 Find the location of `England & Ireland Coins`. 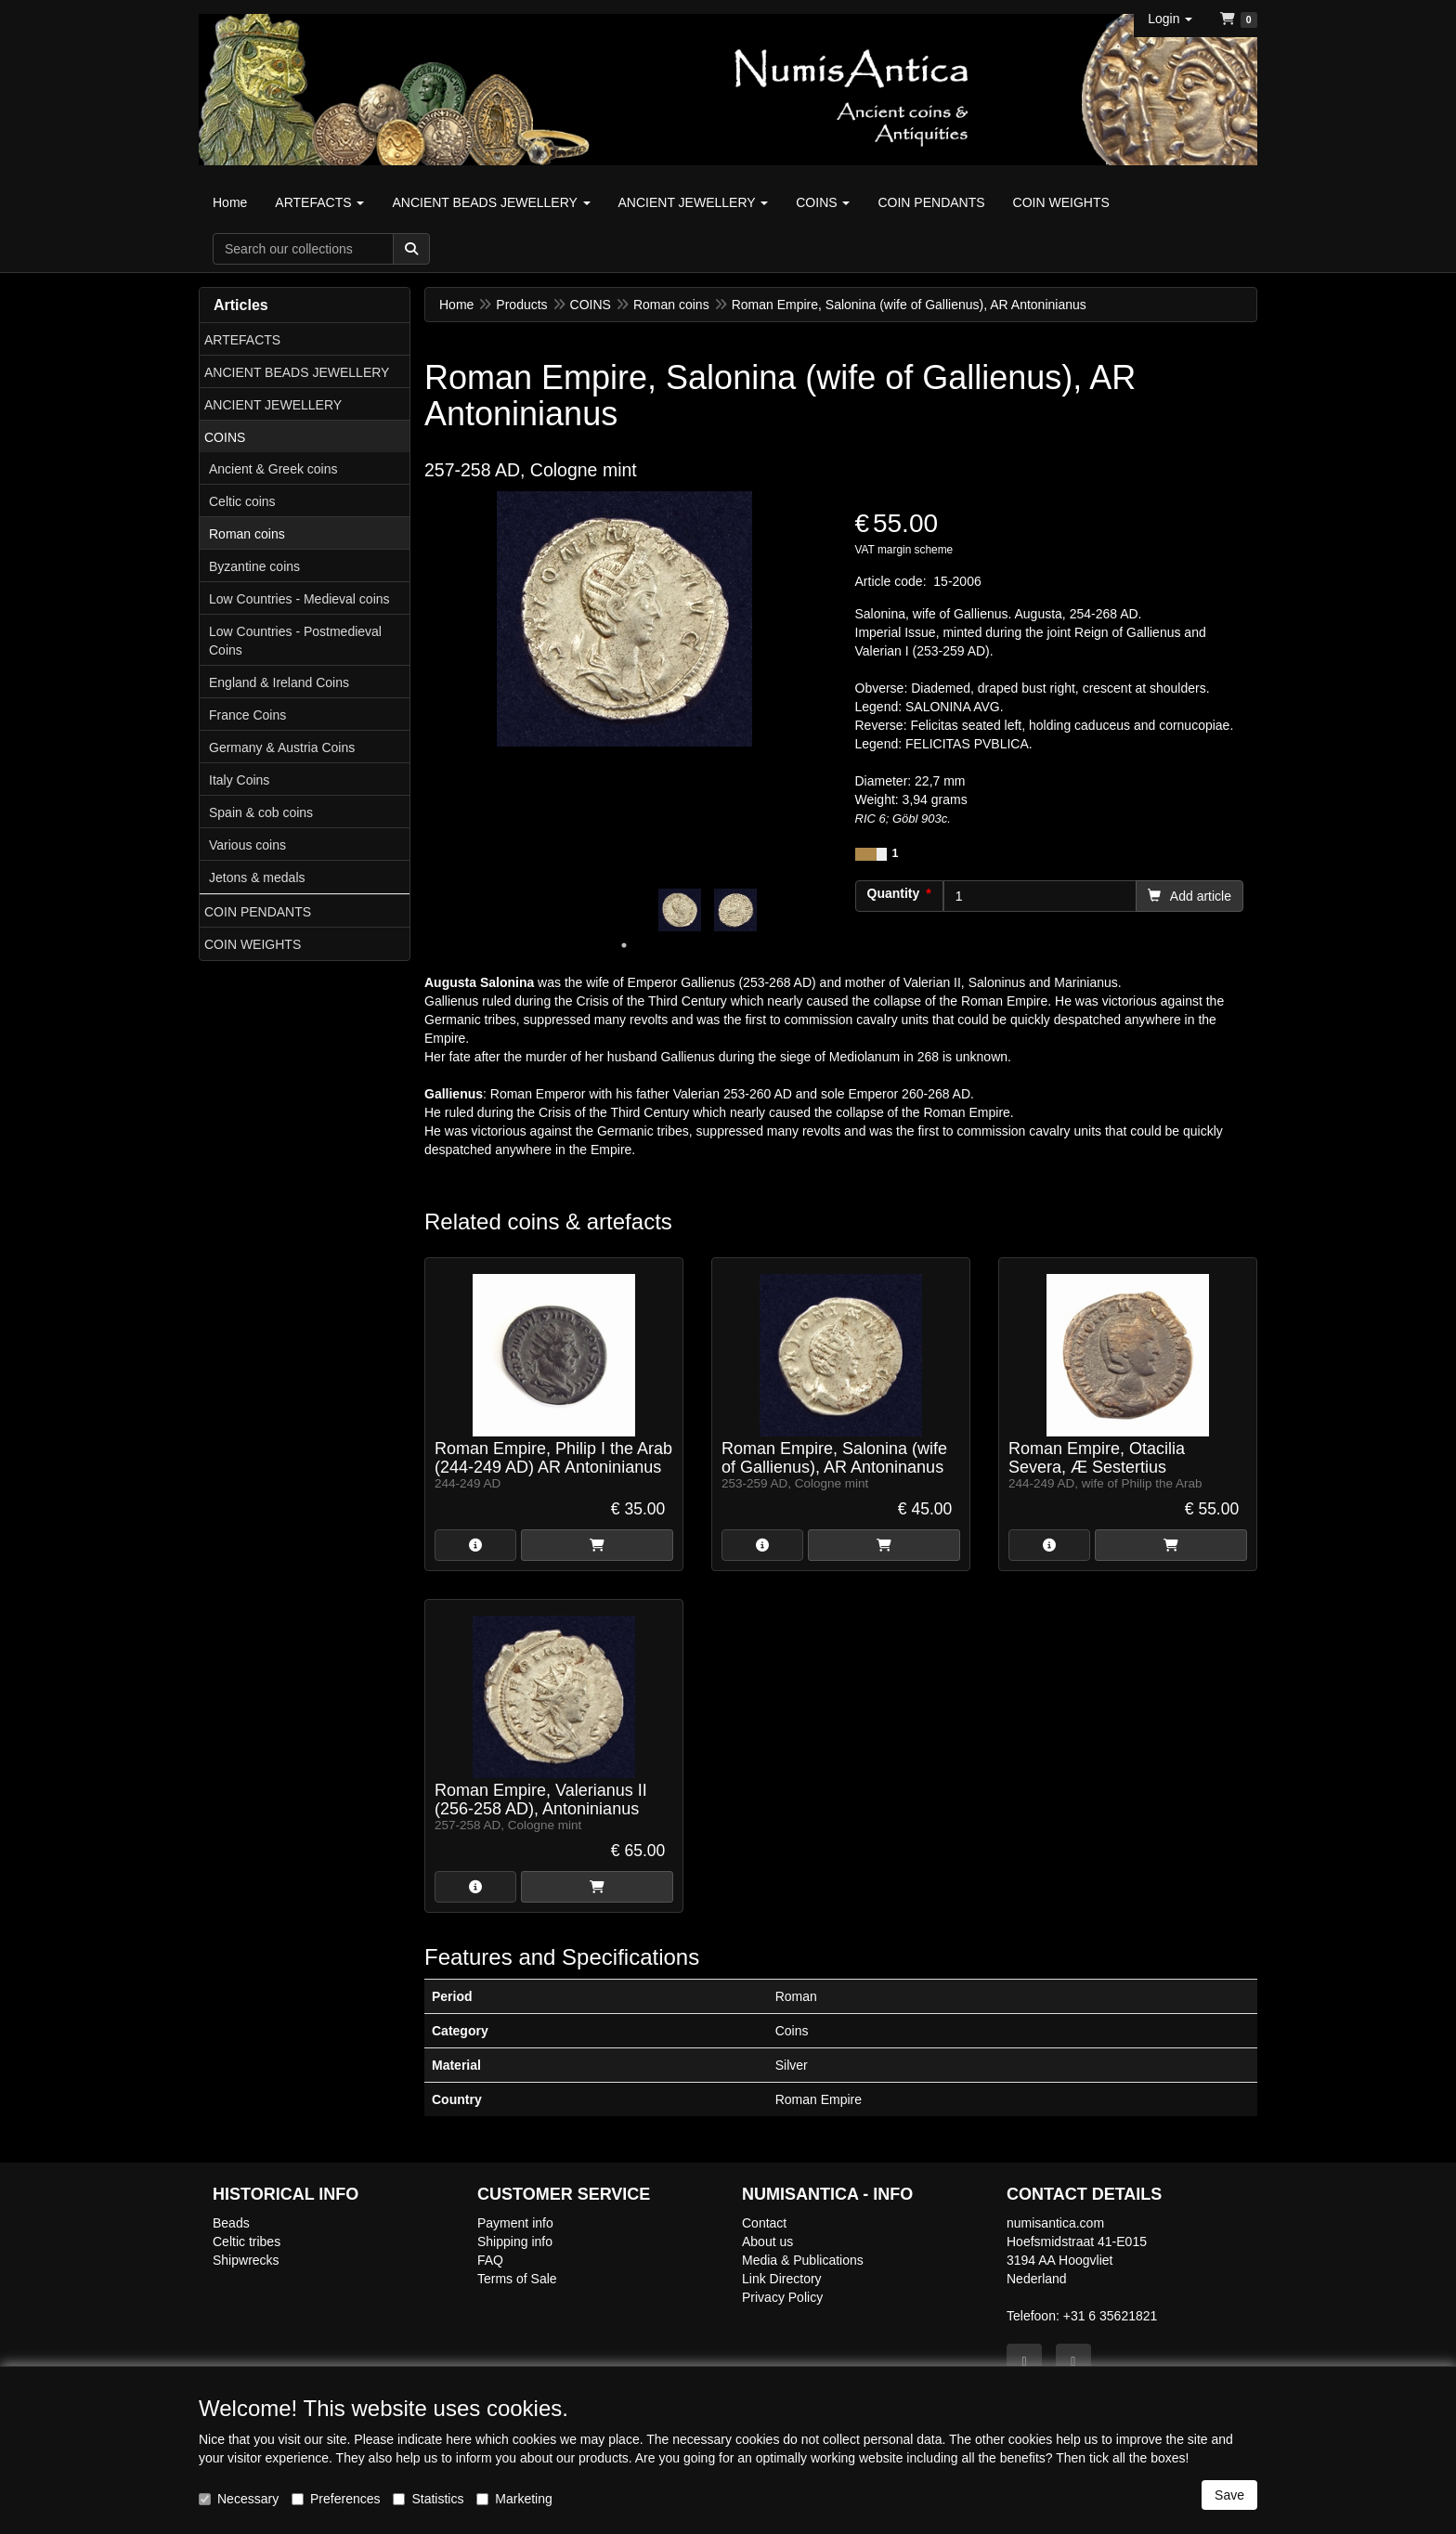

England & Ireland Coins is located at coordinates (279, 682).